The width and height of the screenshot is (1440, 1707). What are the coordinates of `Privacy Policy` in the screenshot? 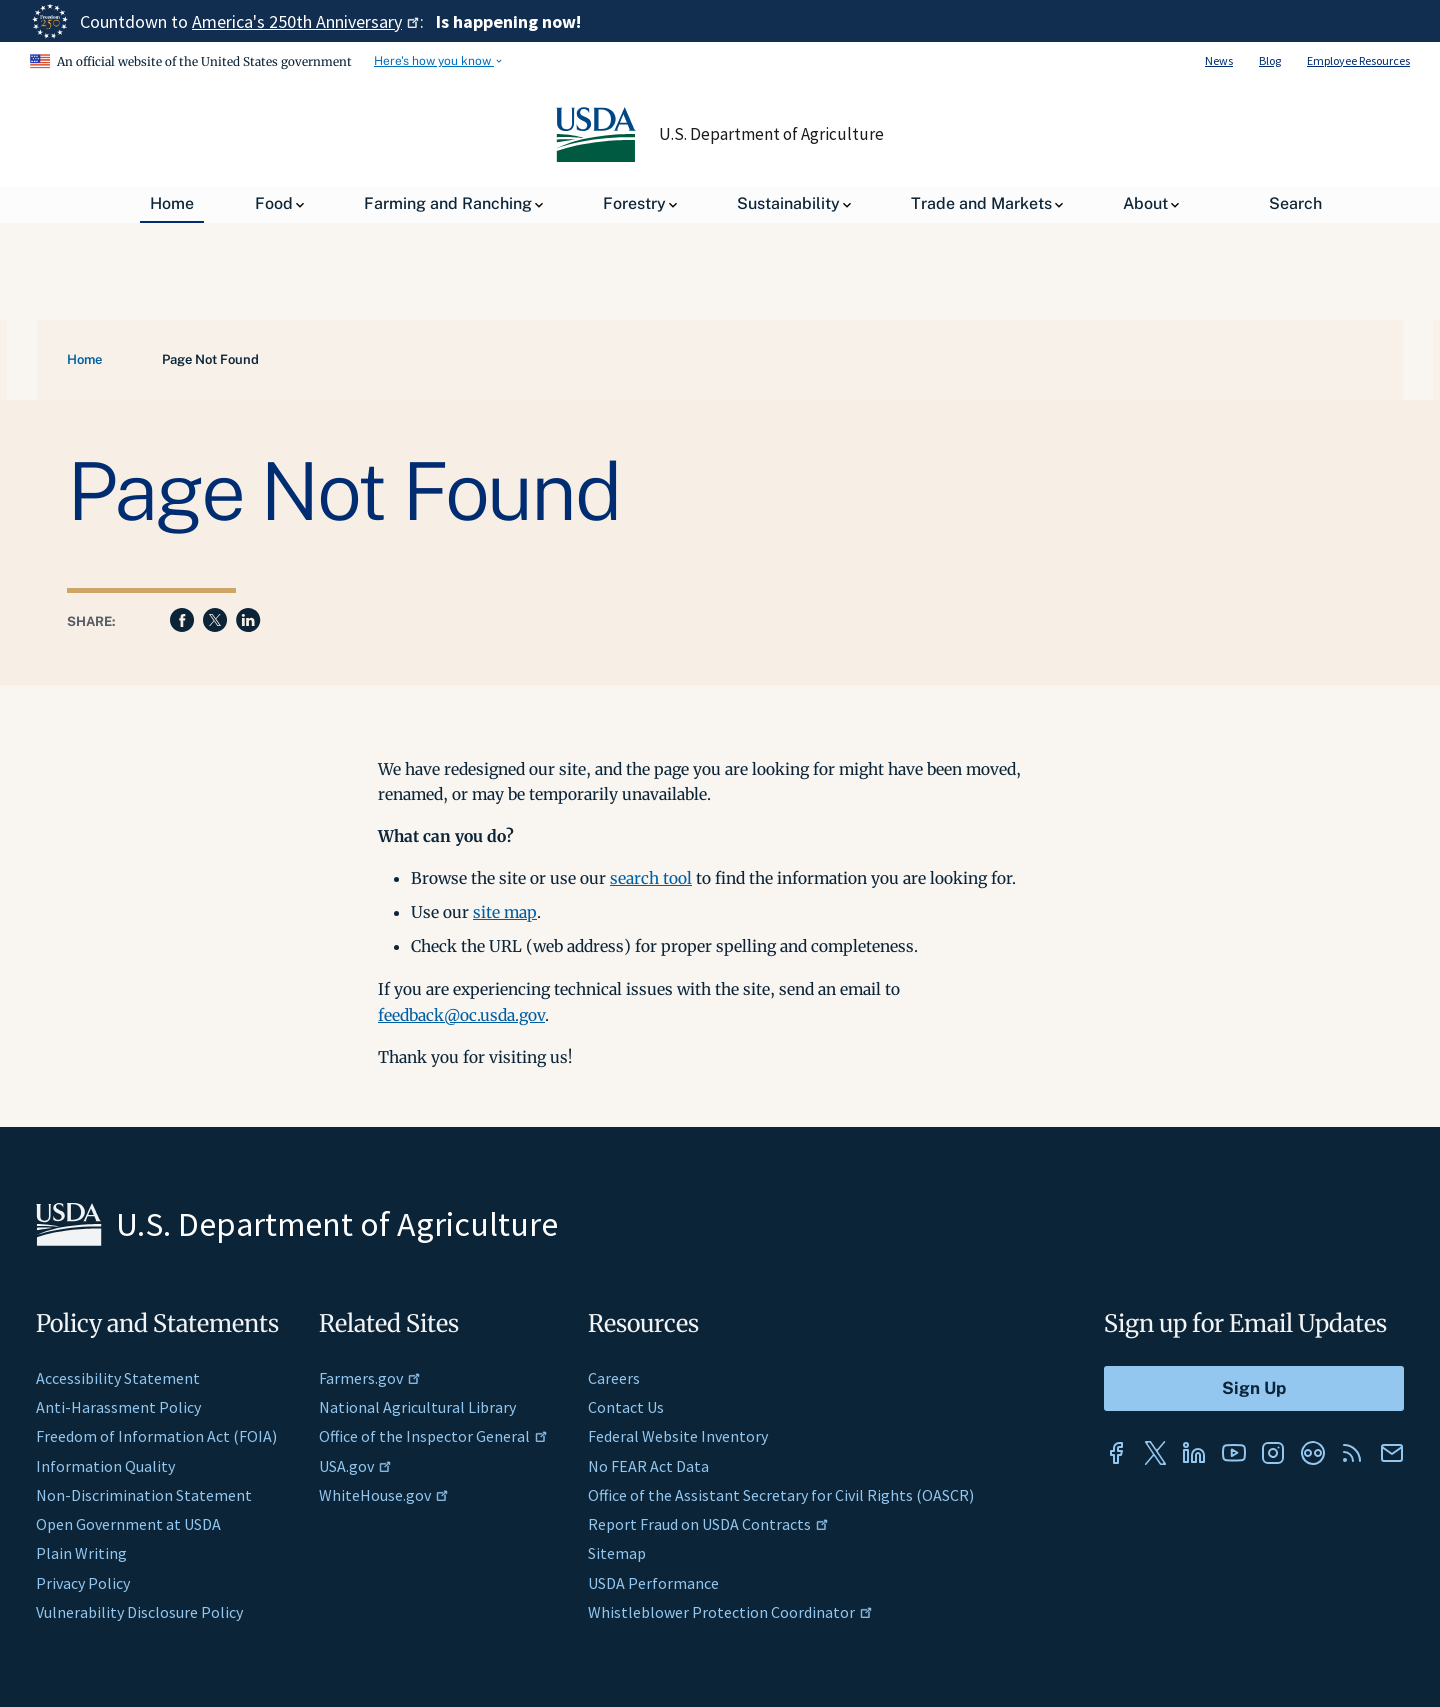 It's located at (83, 1583).